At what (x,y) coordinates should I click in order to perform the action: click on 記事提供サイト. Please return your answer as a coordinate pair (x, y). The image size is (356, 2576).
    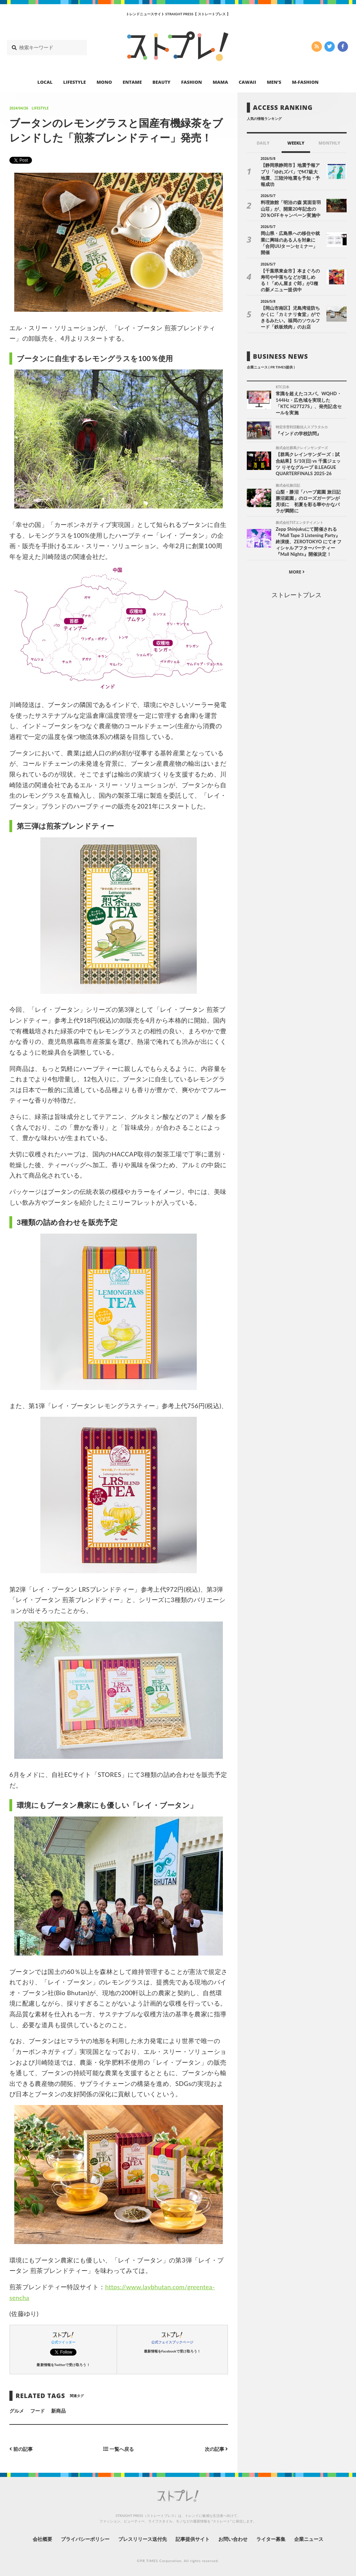
    Looking at the image, I should click on (193, 2539).